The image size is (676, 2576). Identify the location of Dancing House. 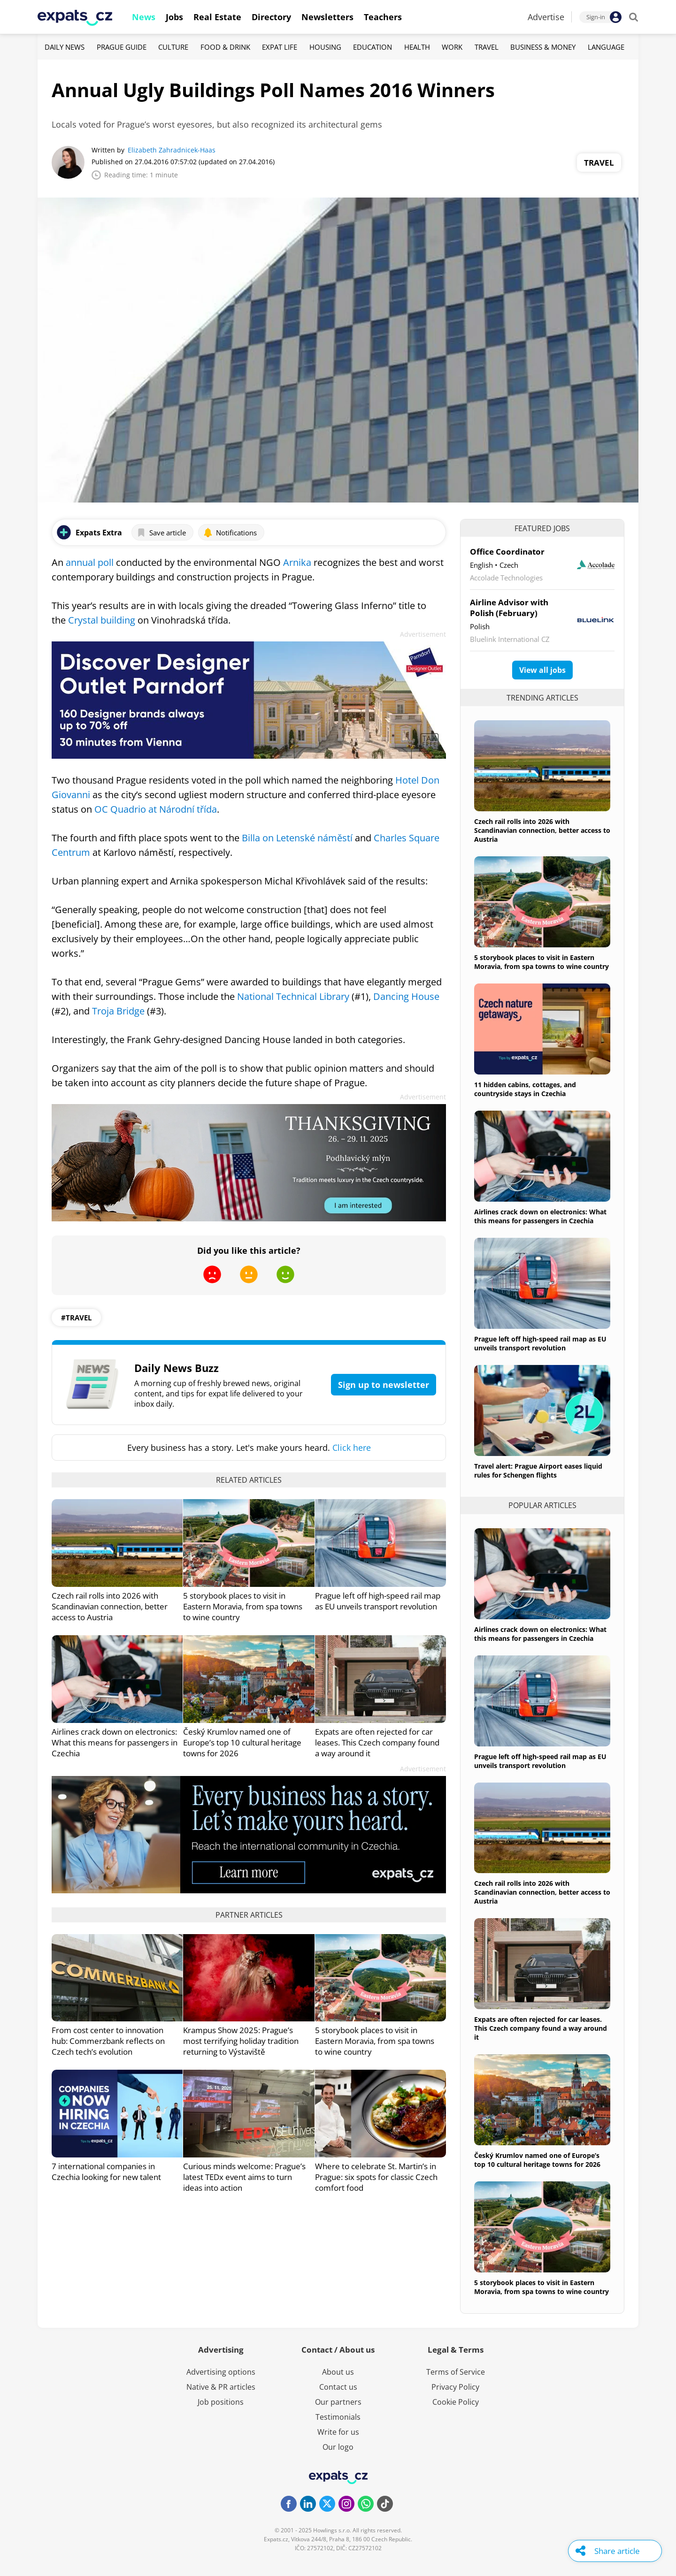
(406, 996).